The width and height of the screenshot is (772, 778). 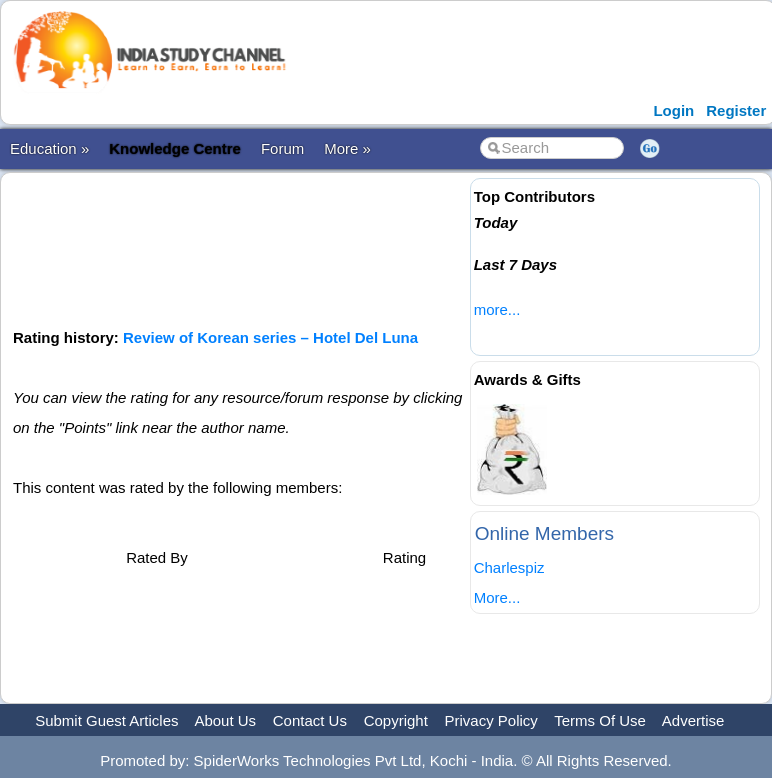 What do you see at coordinates (310, 720) in the screenshot?
I see `Contact Us` at bounding box center [310, 720].